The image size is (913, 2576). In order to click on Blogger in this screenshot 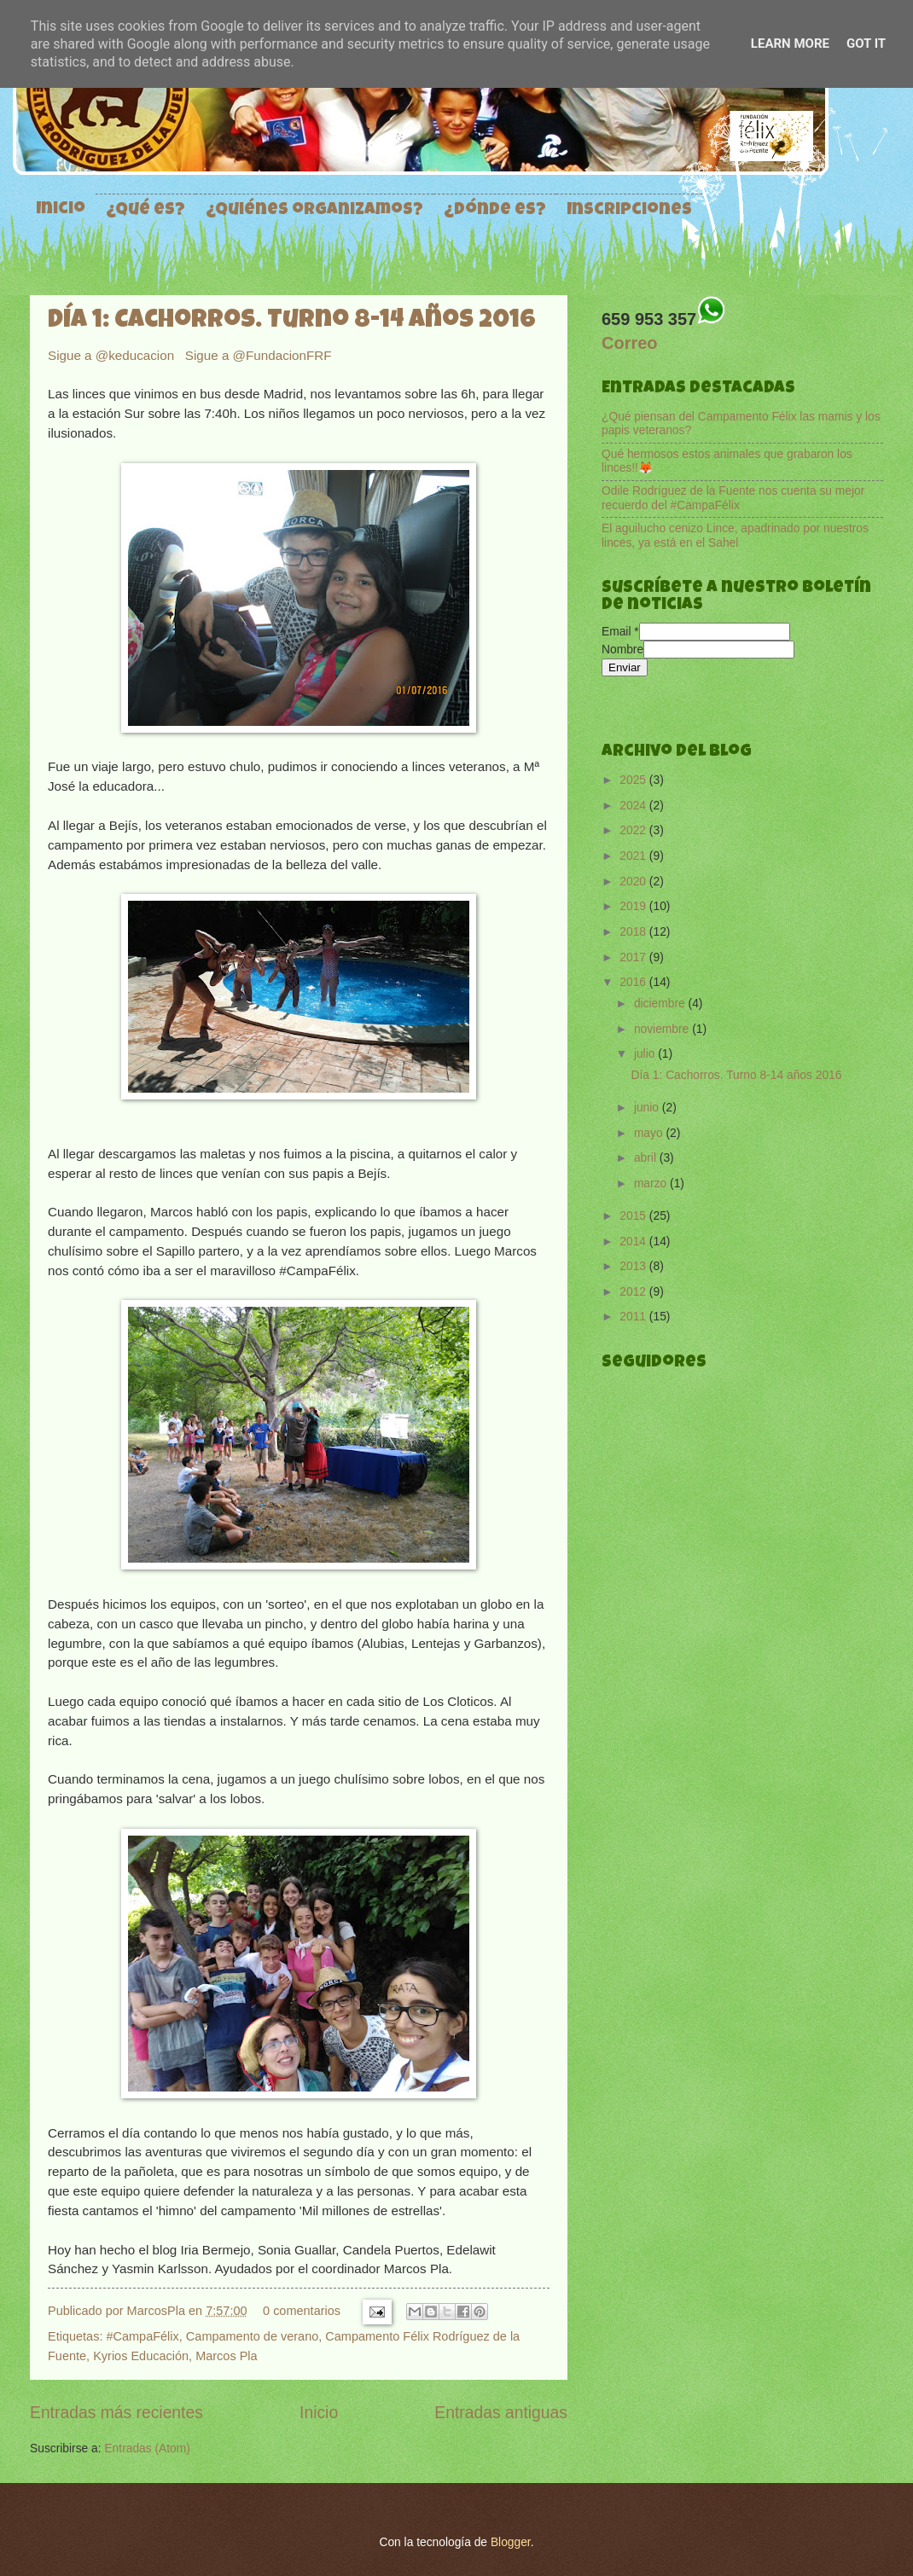, I will do `click(511, 2542)`.